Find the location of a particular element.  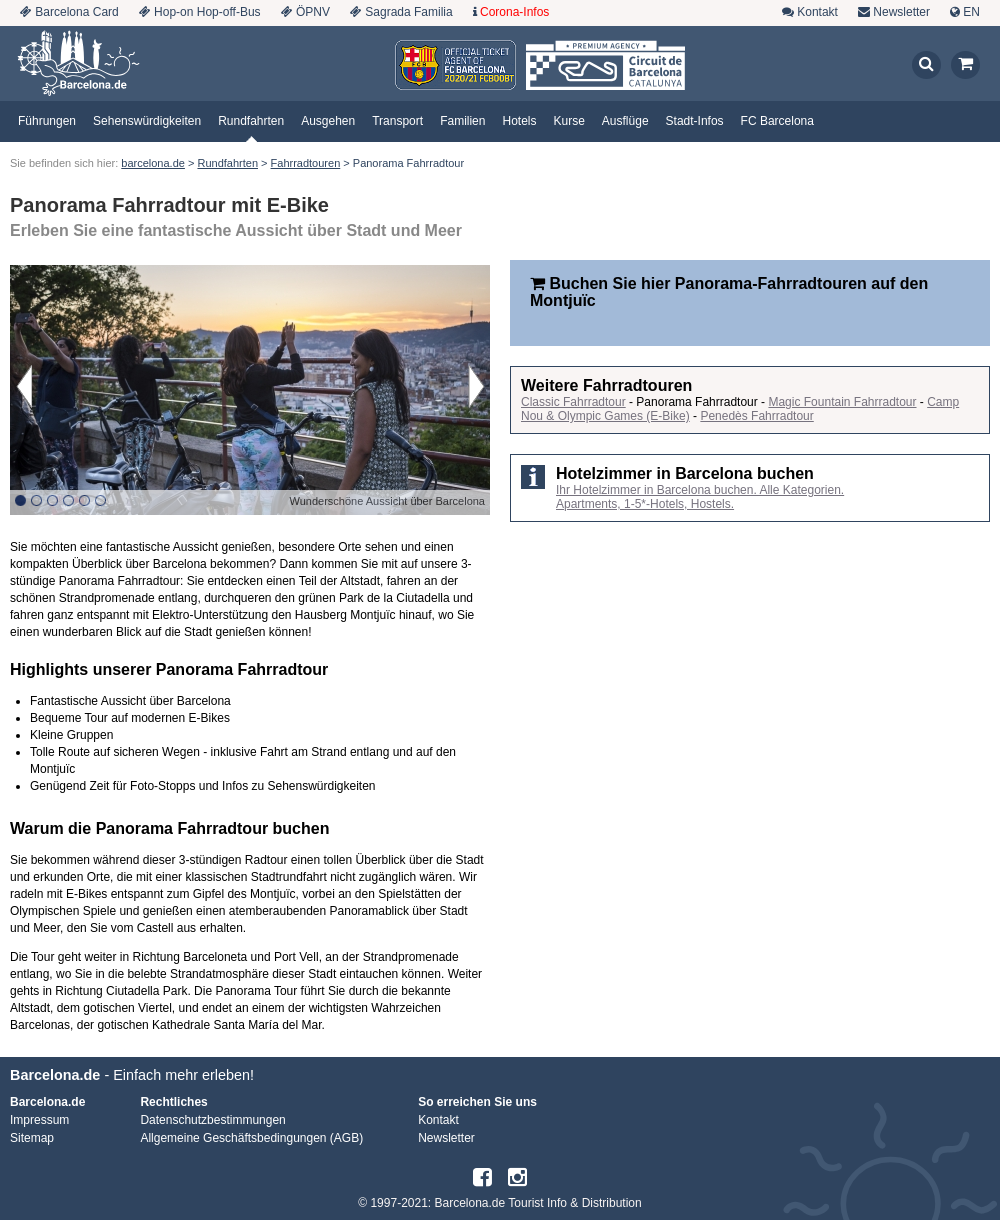

Kurse is located at coordinates (569, 121).